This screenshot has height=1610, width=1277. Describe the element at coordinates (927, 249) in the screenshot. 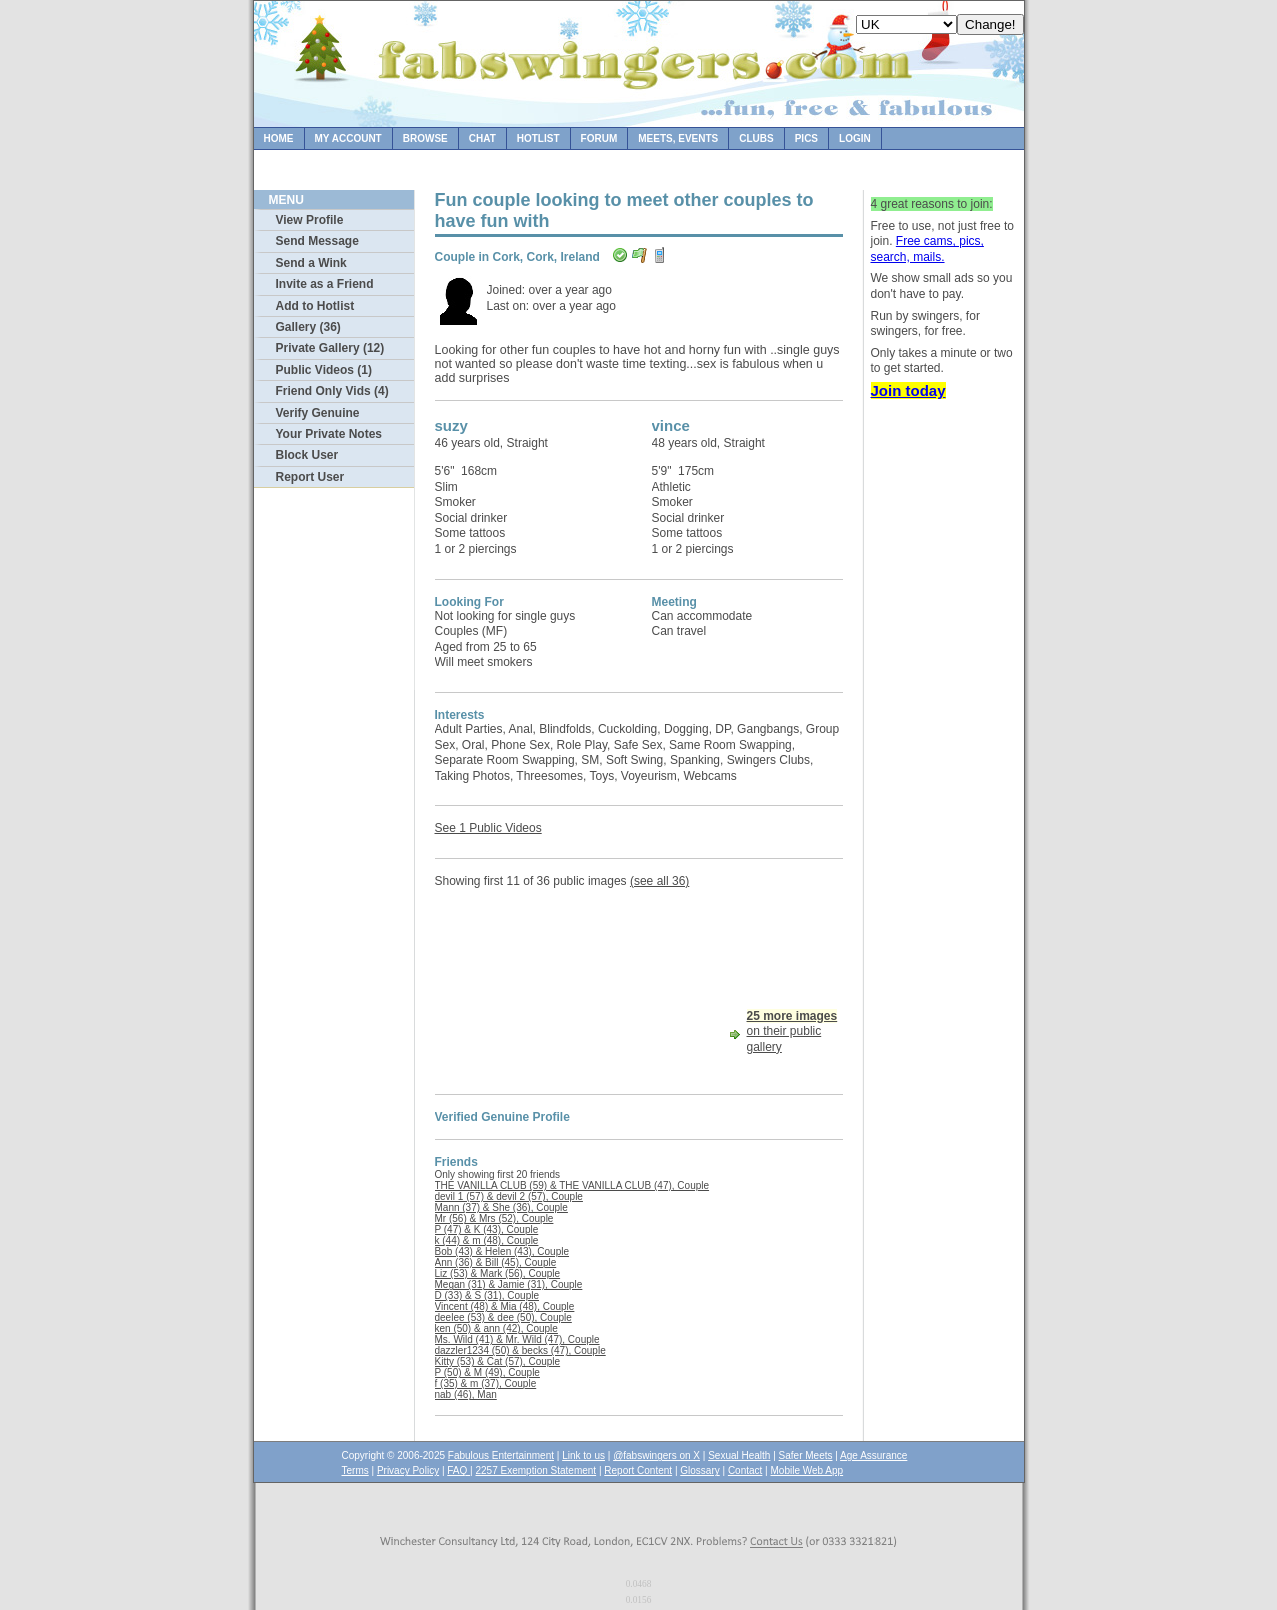

I see `Free cams, pics, search, mails.` at that location.